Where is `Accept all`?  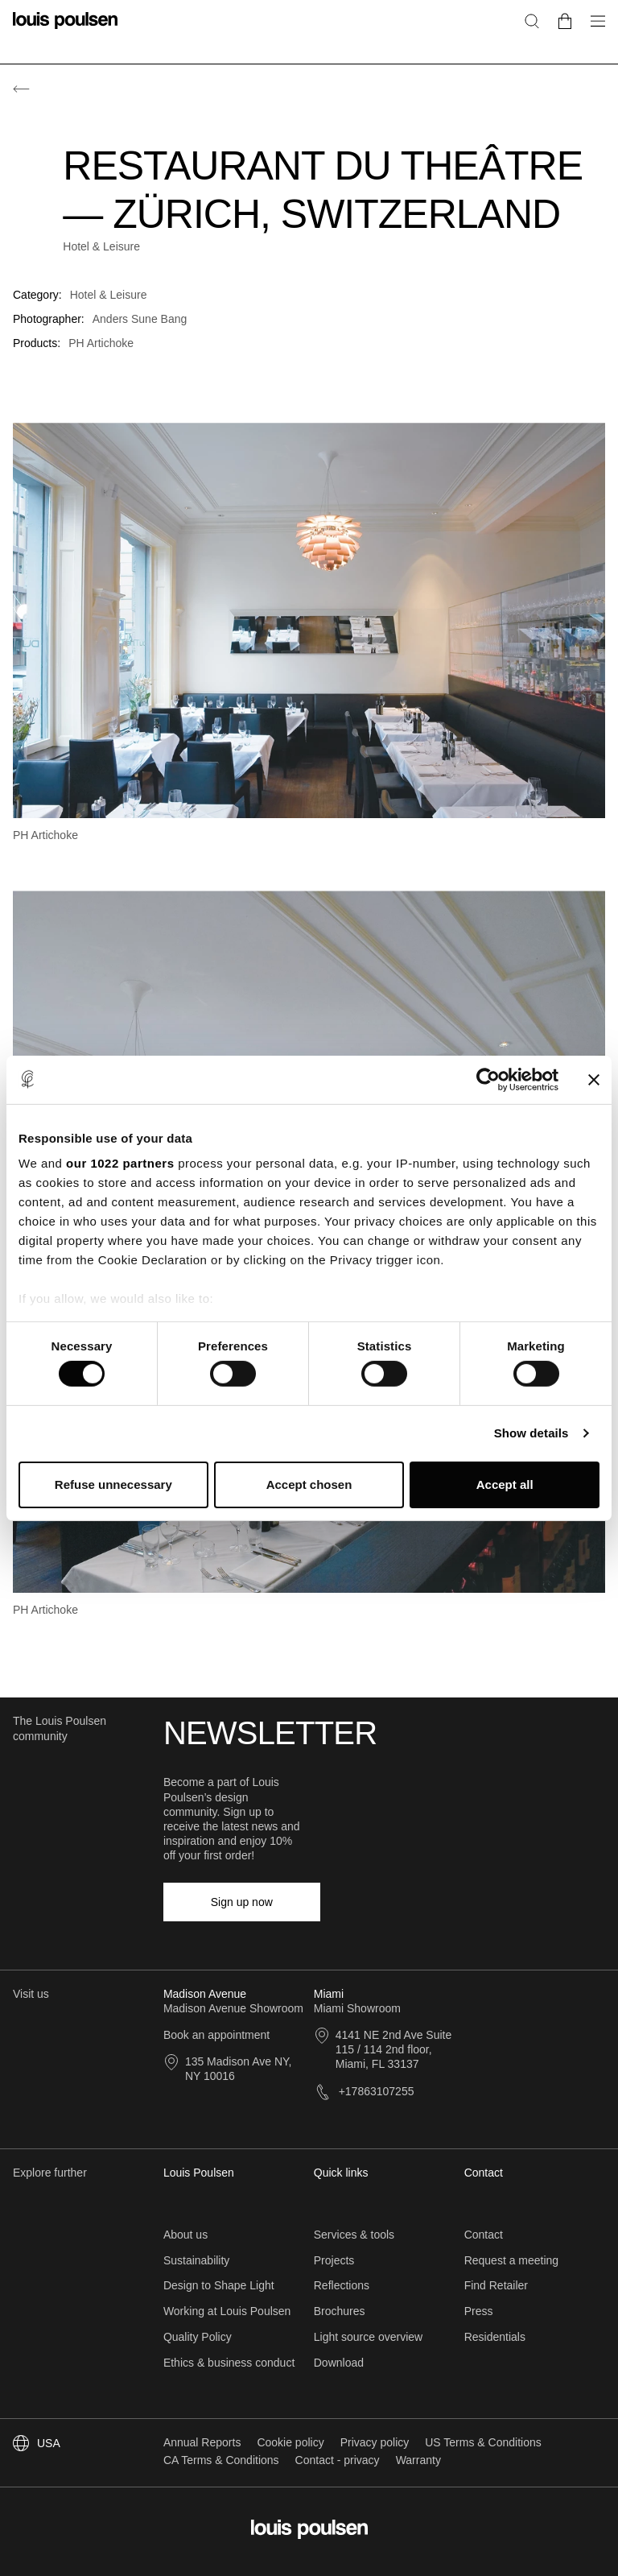 Accept all is located at coordinates (505, 1484).